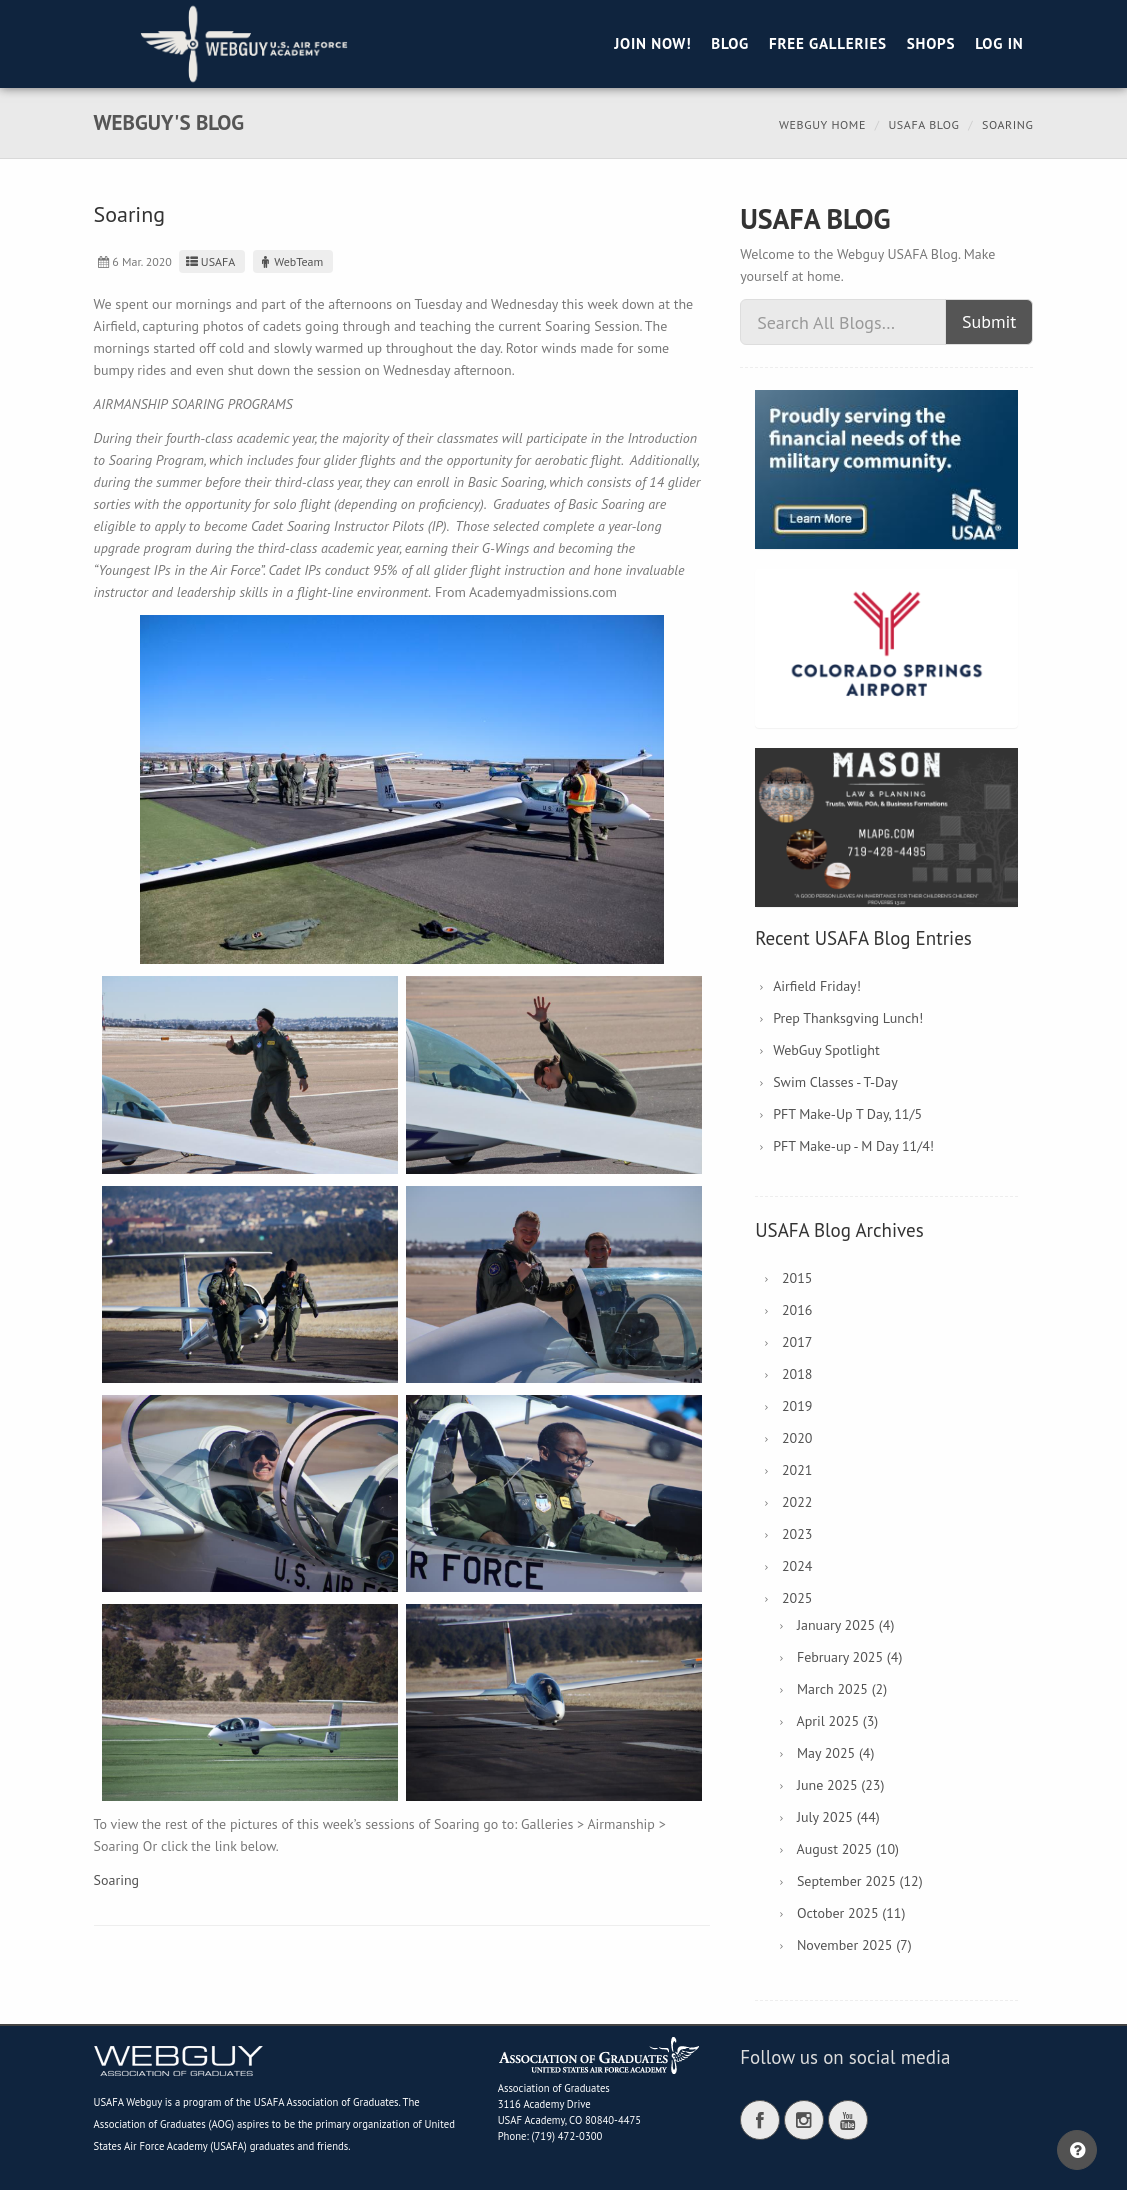  Describe the element at coordinates (931, 43) in the screenshot. I see `Shops` at that location.